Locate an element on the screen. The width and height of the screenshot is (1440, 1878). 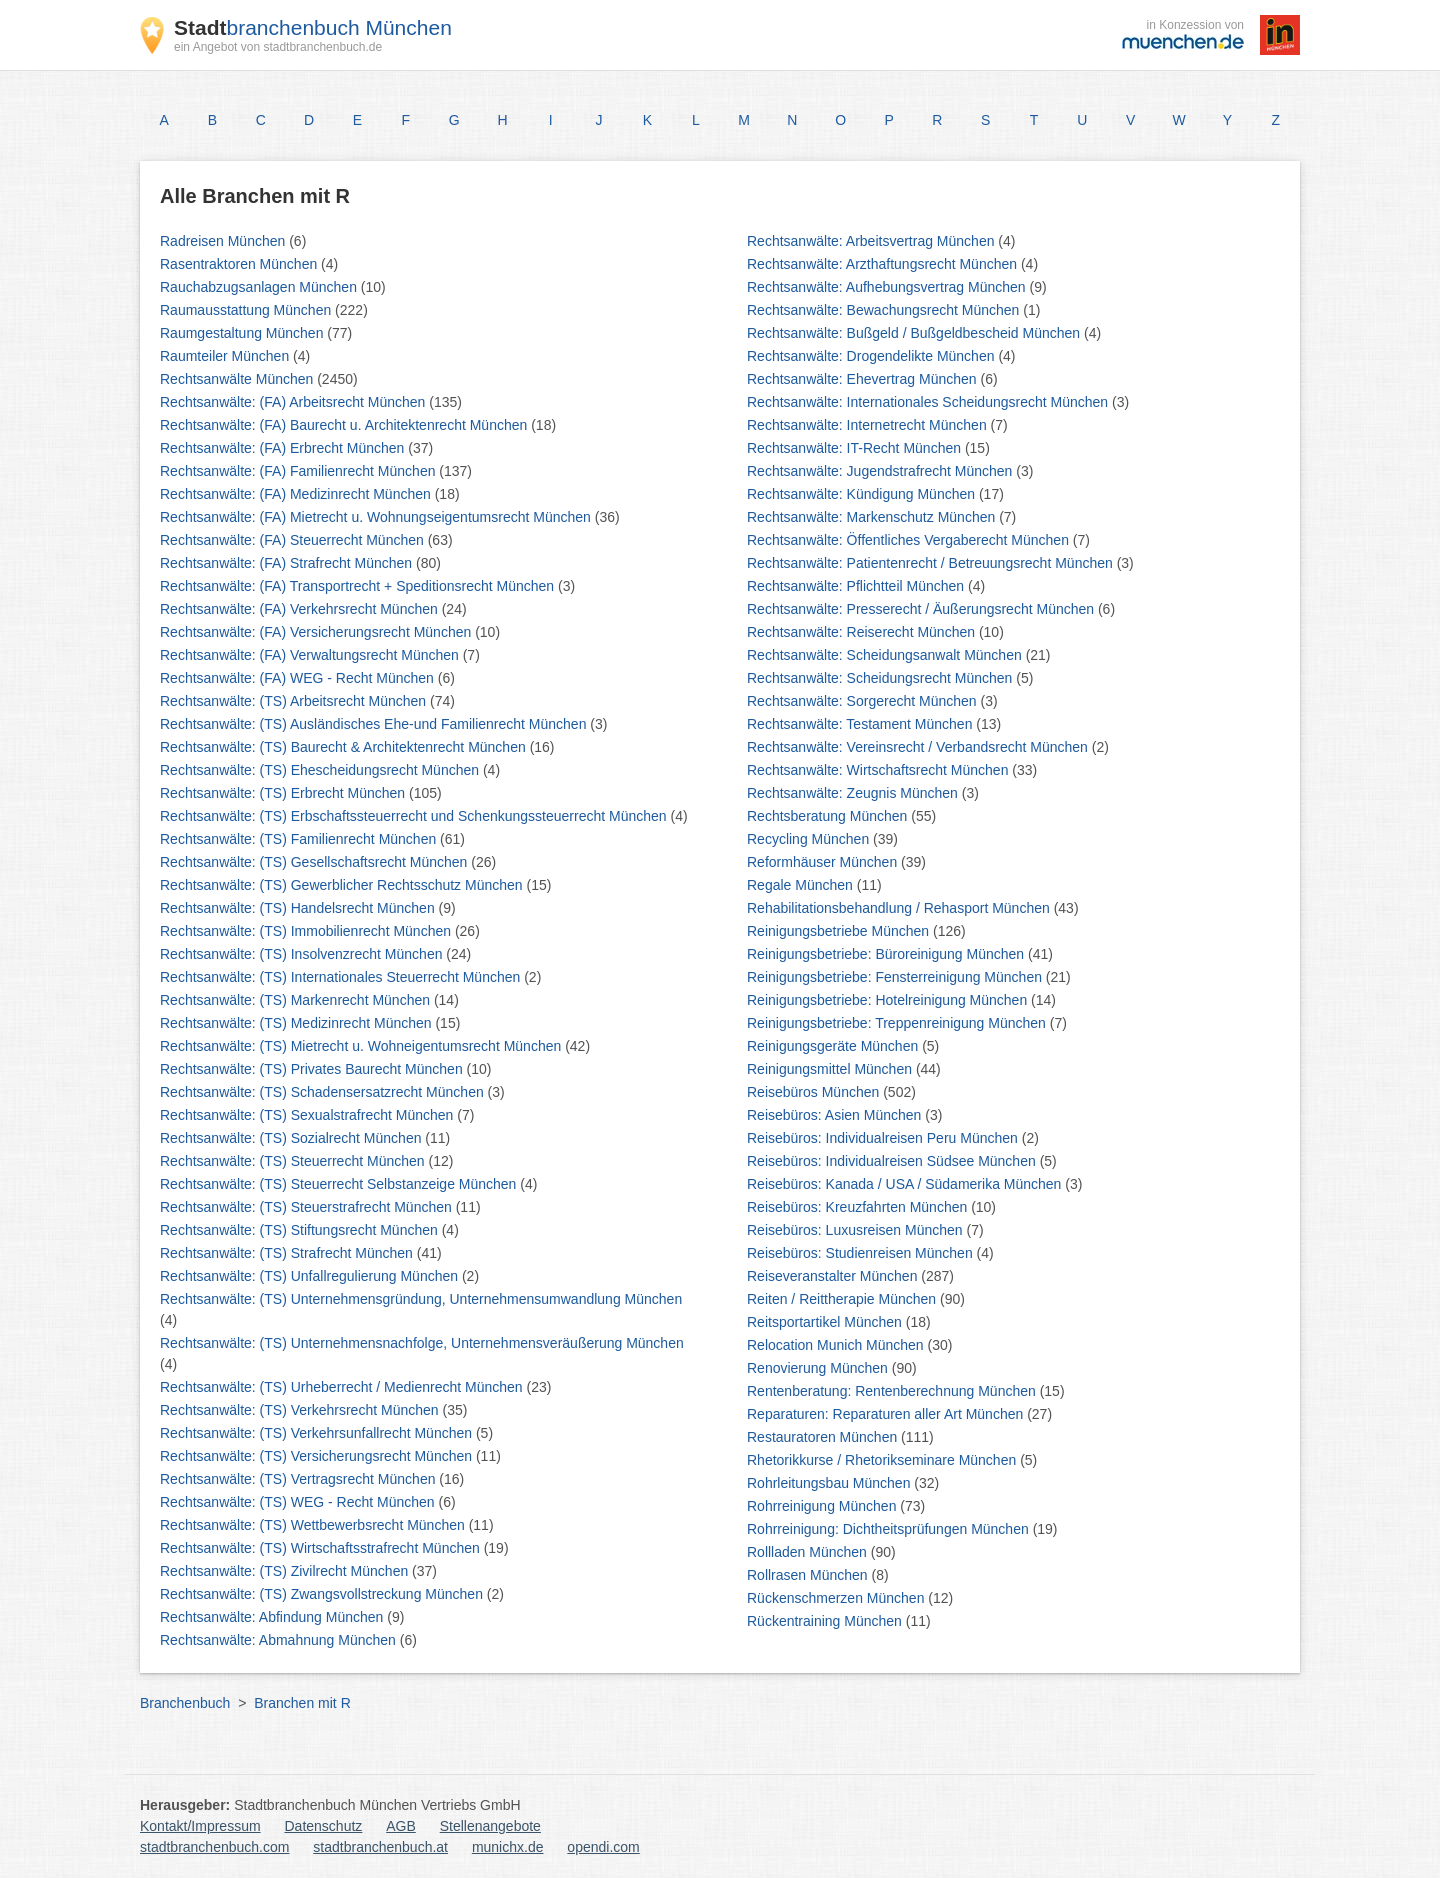
Rechtsanwälte: Scheidungsrecht München is located at coordinates (881, 678).